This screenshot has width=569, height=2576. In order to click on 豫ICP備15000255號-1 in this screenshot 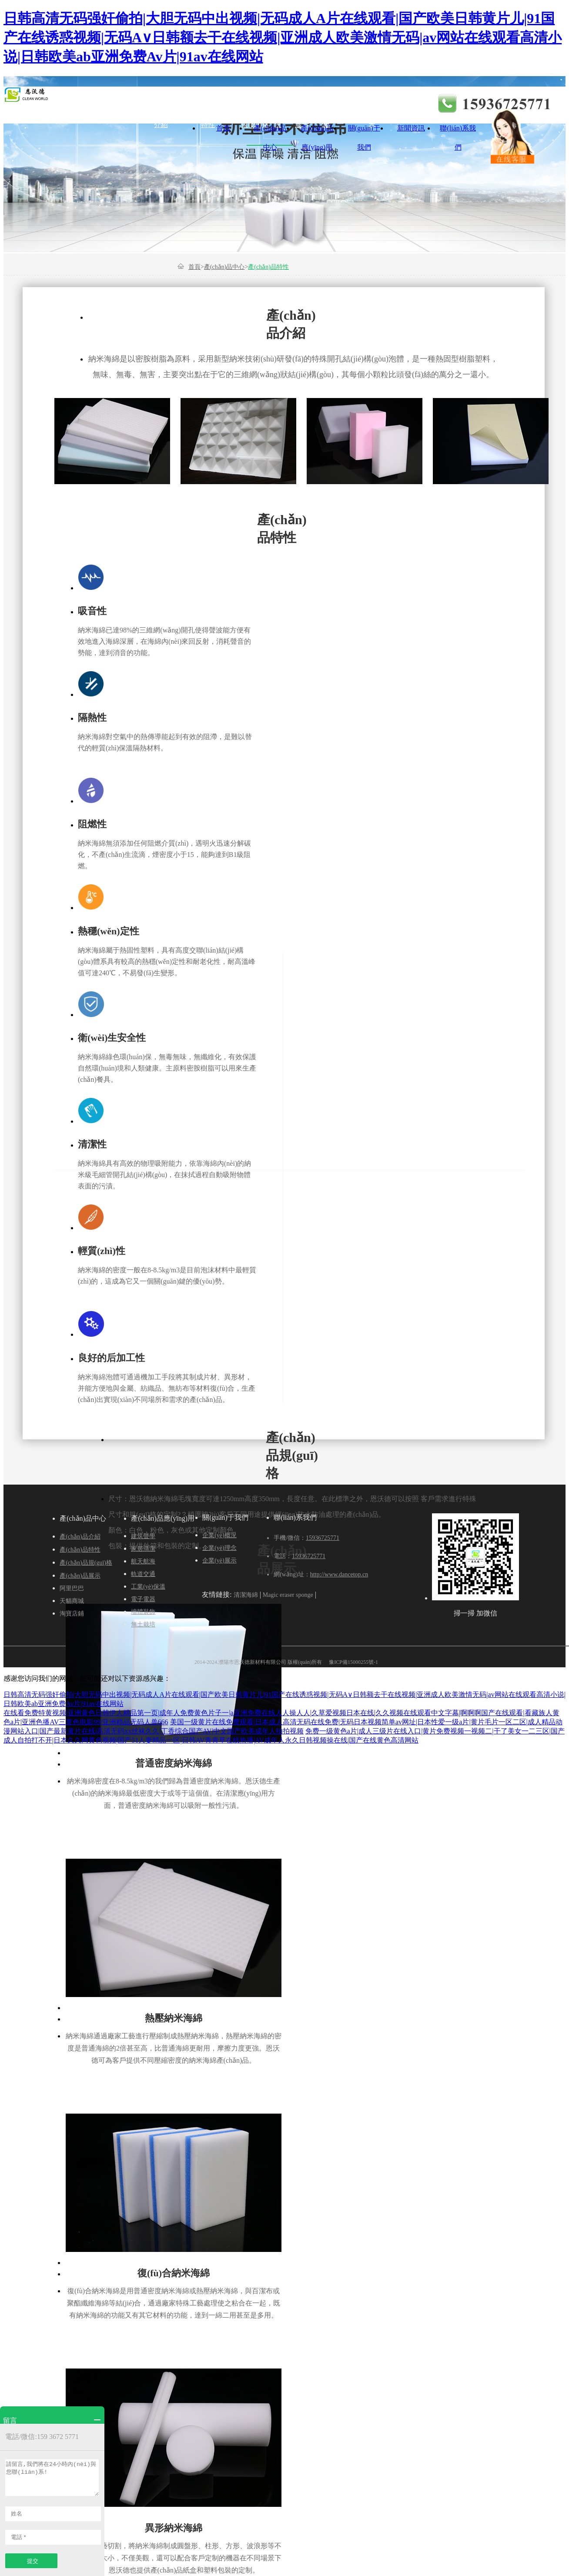, I will do `click(353, 1662)`.